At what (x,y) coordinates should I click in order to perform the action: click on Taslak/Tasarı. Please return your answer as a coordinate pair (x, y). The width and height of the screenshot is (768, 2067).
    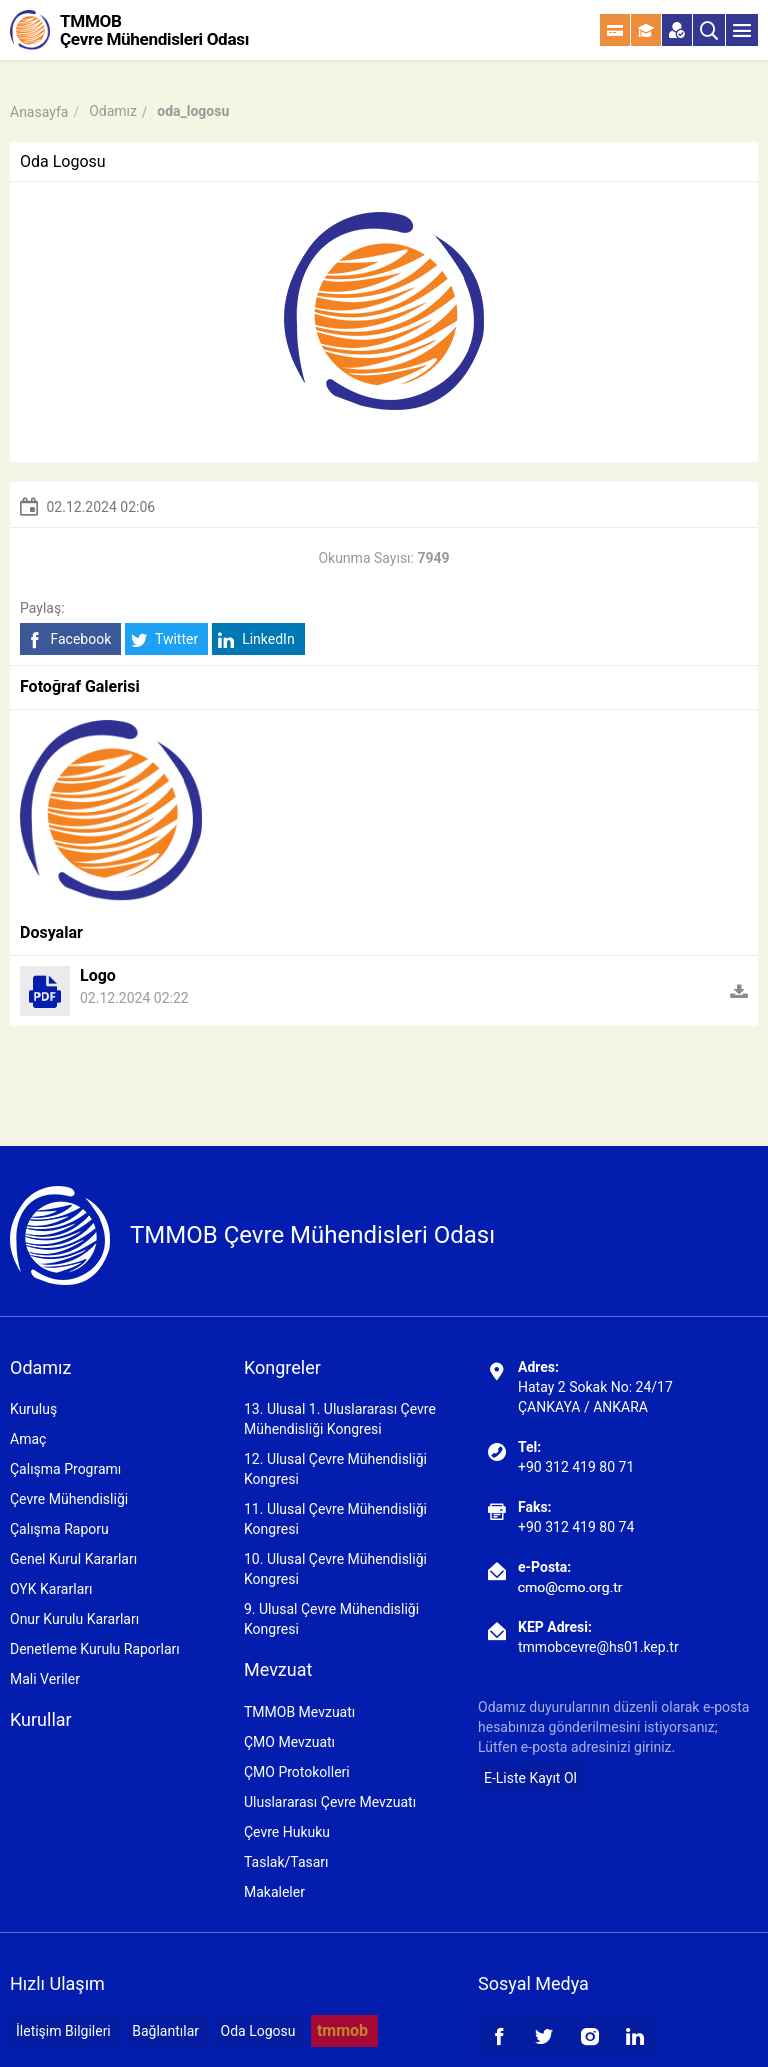
    Looking at the image, I should click on (286, 1862).